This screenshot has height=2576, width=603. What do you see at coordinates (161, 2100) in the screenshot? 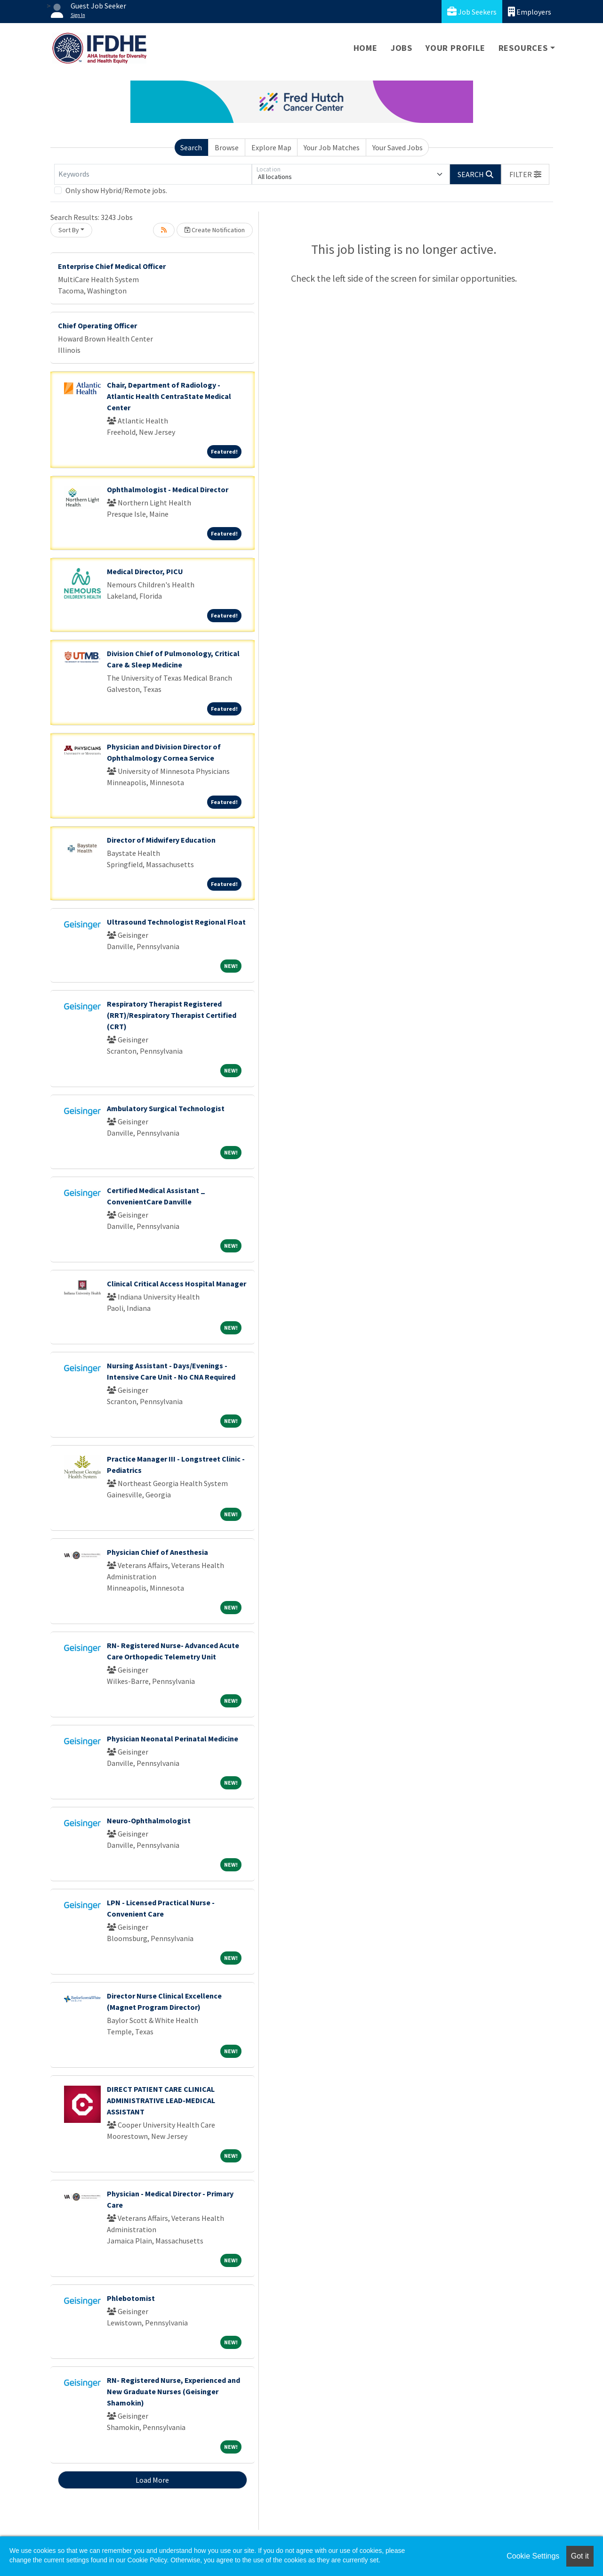
I see `DIRECT PATIENT CARE CLINICAL ADMINISTRATIVE LEAD-MEDICAL ASSISTANT` at bounding box center [161, 2100].